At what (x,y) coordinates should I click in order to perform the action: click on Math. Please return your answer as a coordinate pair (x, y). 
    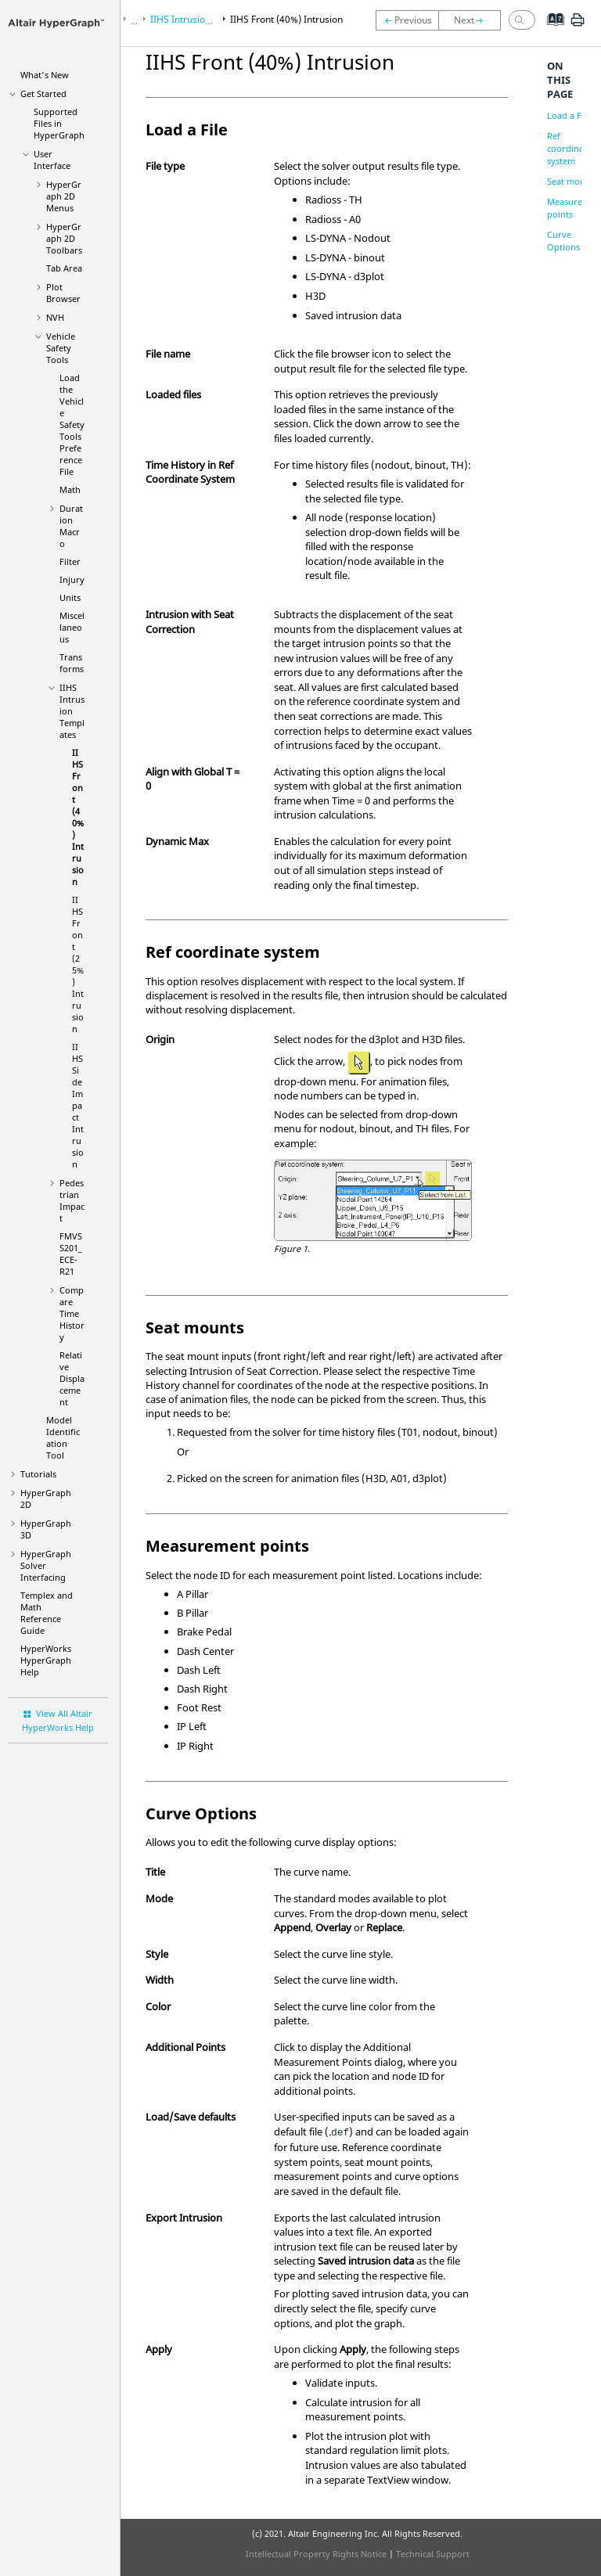
    Looking at the image, I should click on (70, 489).